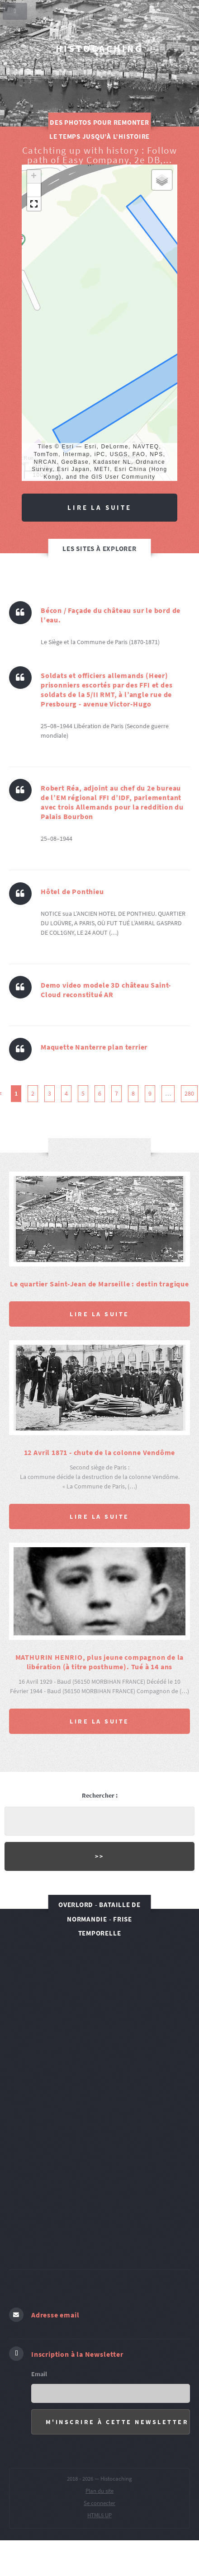 The image size is (199, 2576). What do you see at coordinates (116, 1093) in the screenshot?
I see `7 [Aller à la page 7]` at bounding box center [116, 1093].